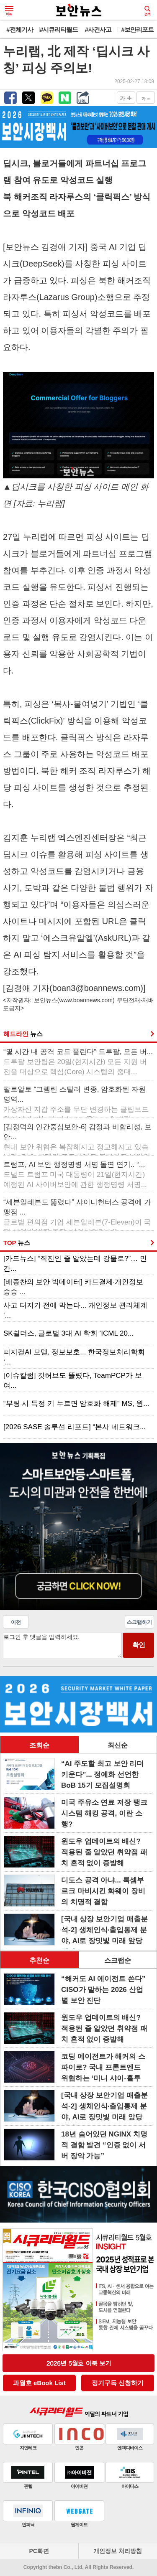 The image size is (157, 2576). Describe the element at coordinates (39, 1960) in the screenshot. I see `추천순` at that location.